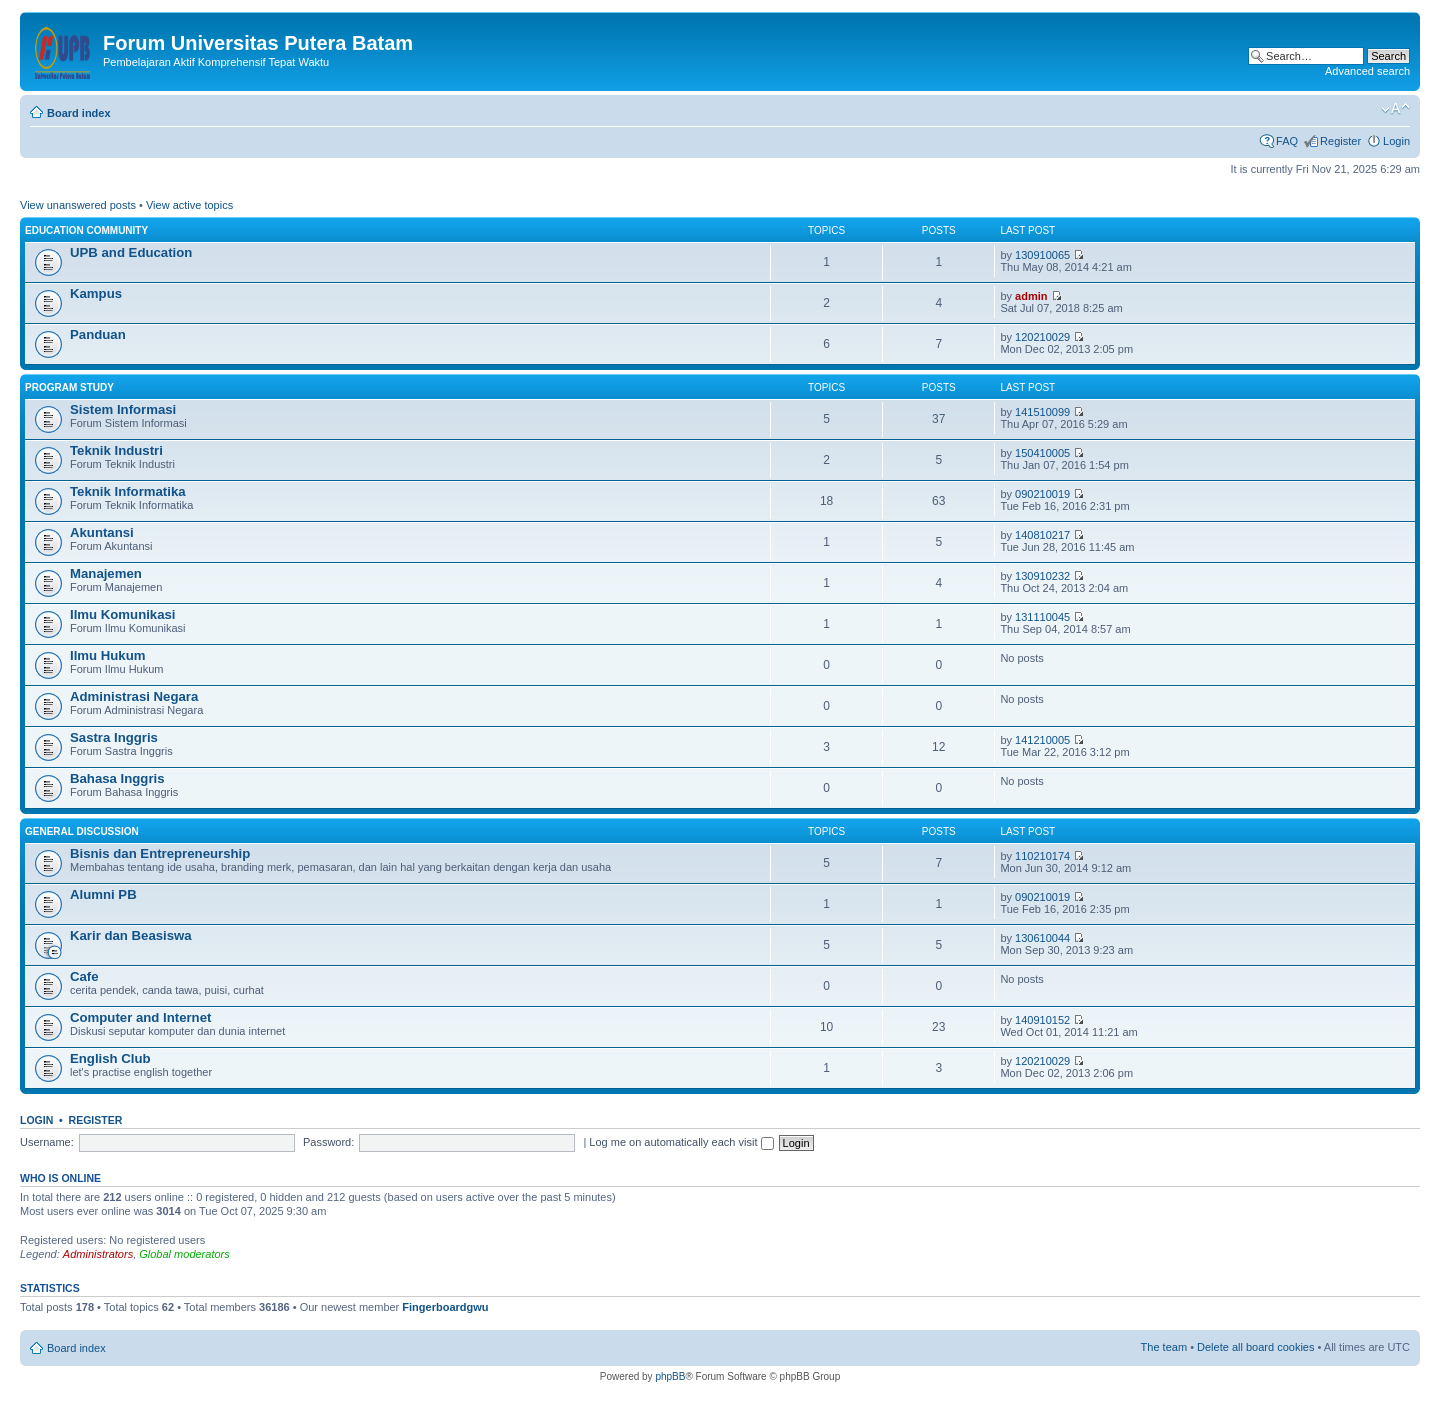 Image resolution: width=1440 pixels, height=1410 pixels. What do you see at coordinates (106, 573) in the screenshot?
I see `Manajemen` at bounding box center [106, 573].